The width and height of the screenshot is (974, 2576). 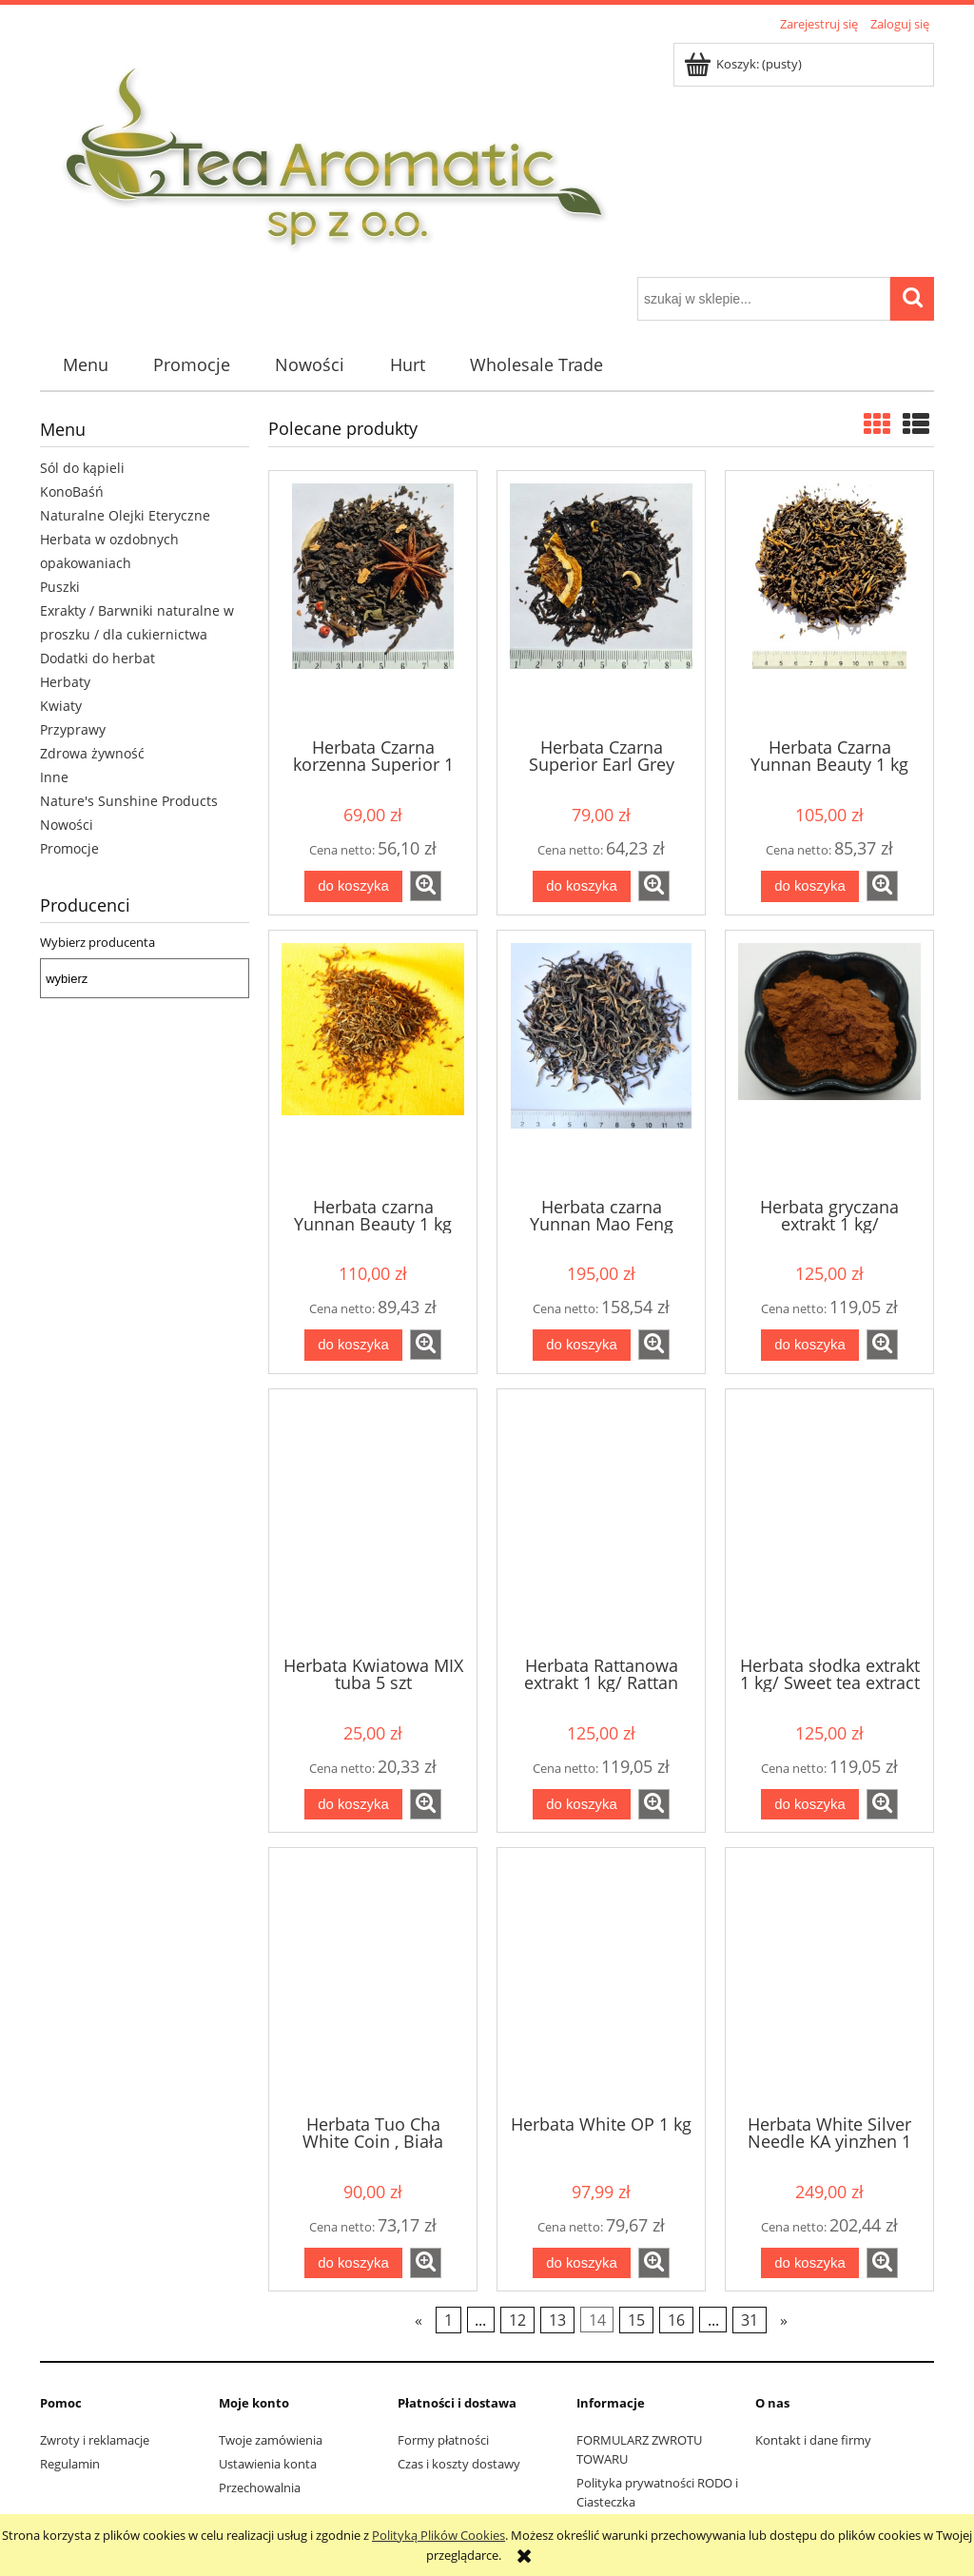 I want to click on Przechowalnia, so click(x=260, y=2487).